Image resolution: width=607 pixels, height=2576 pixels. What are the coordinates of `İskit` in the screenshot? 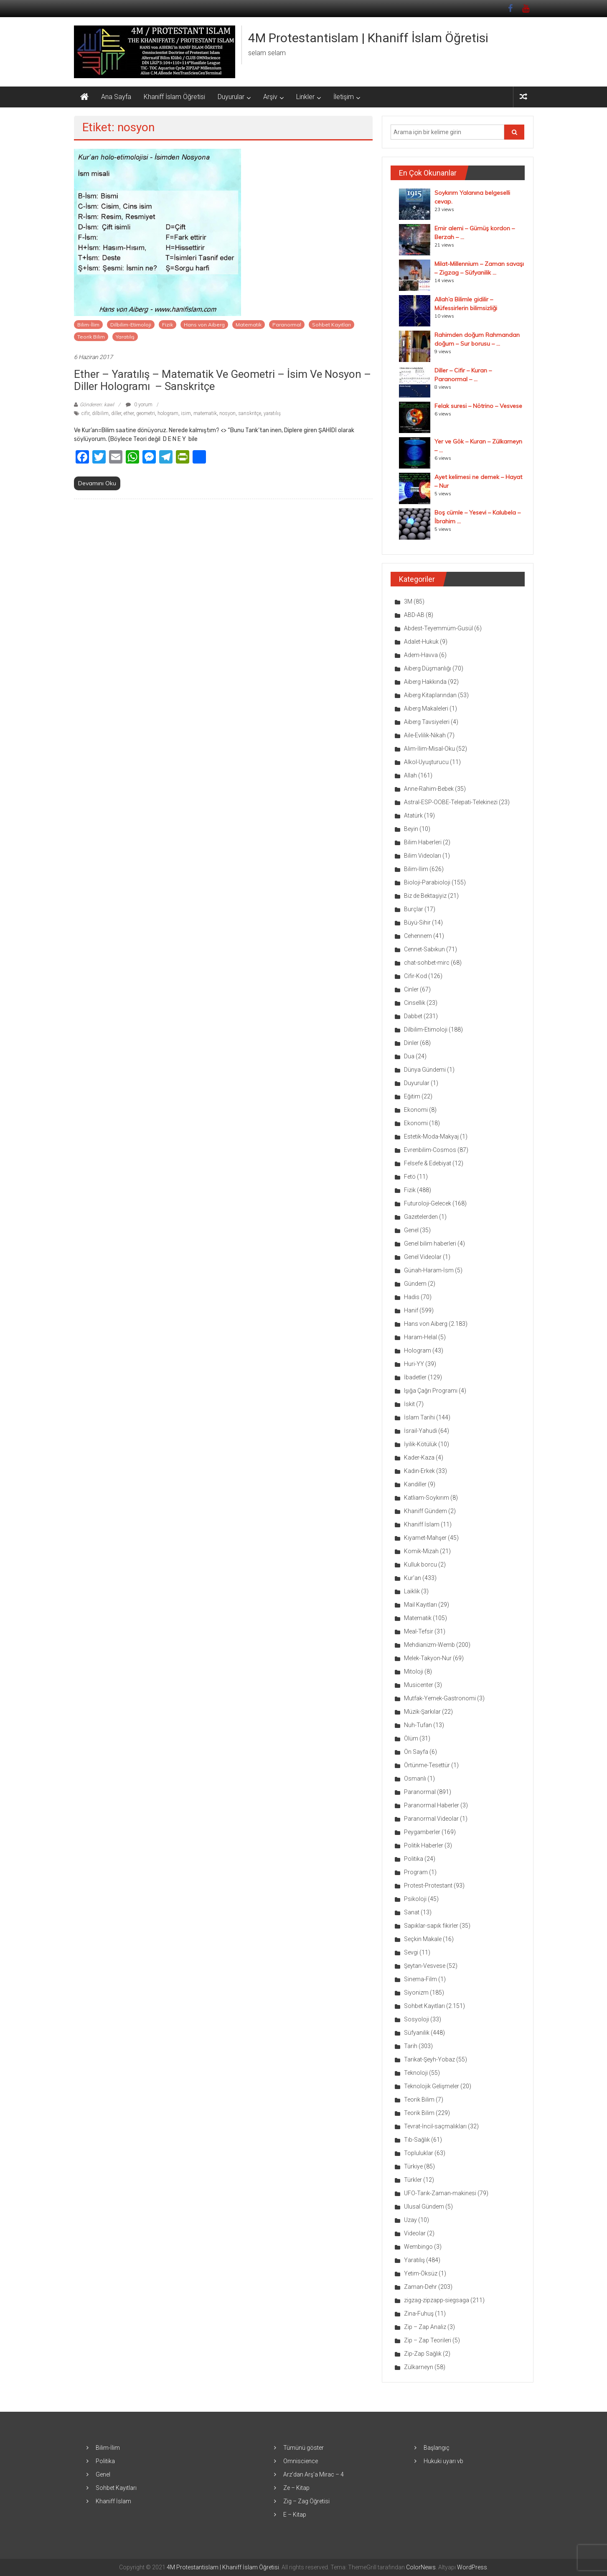 It's located at (409, 1404).